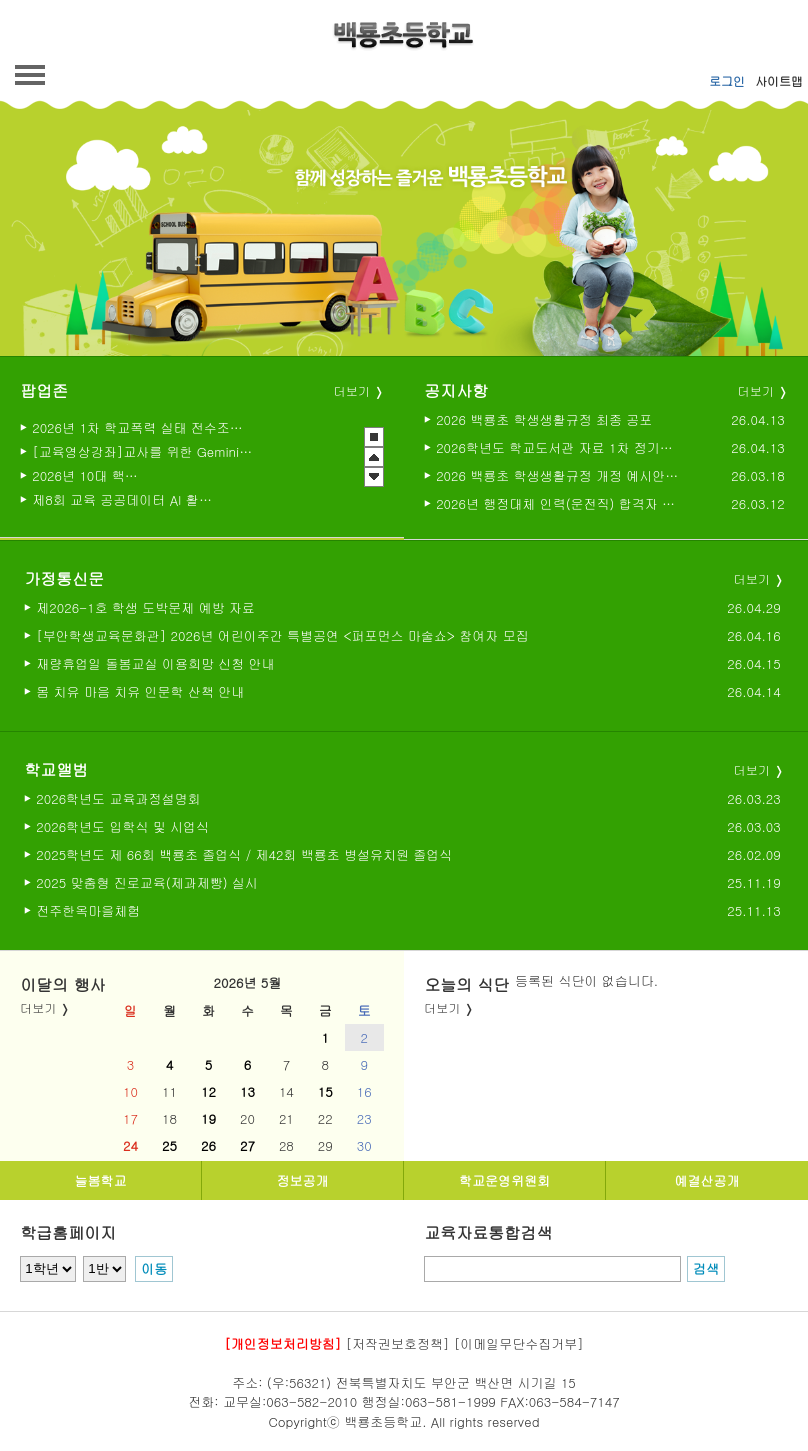 Image resolution: width=808 pixels, height=1451 pixels. I want to click on 2026학년도 학교도서관 자료 1차 정기도서구입 예정 목록, so click(557, 447).